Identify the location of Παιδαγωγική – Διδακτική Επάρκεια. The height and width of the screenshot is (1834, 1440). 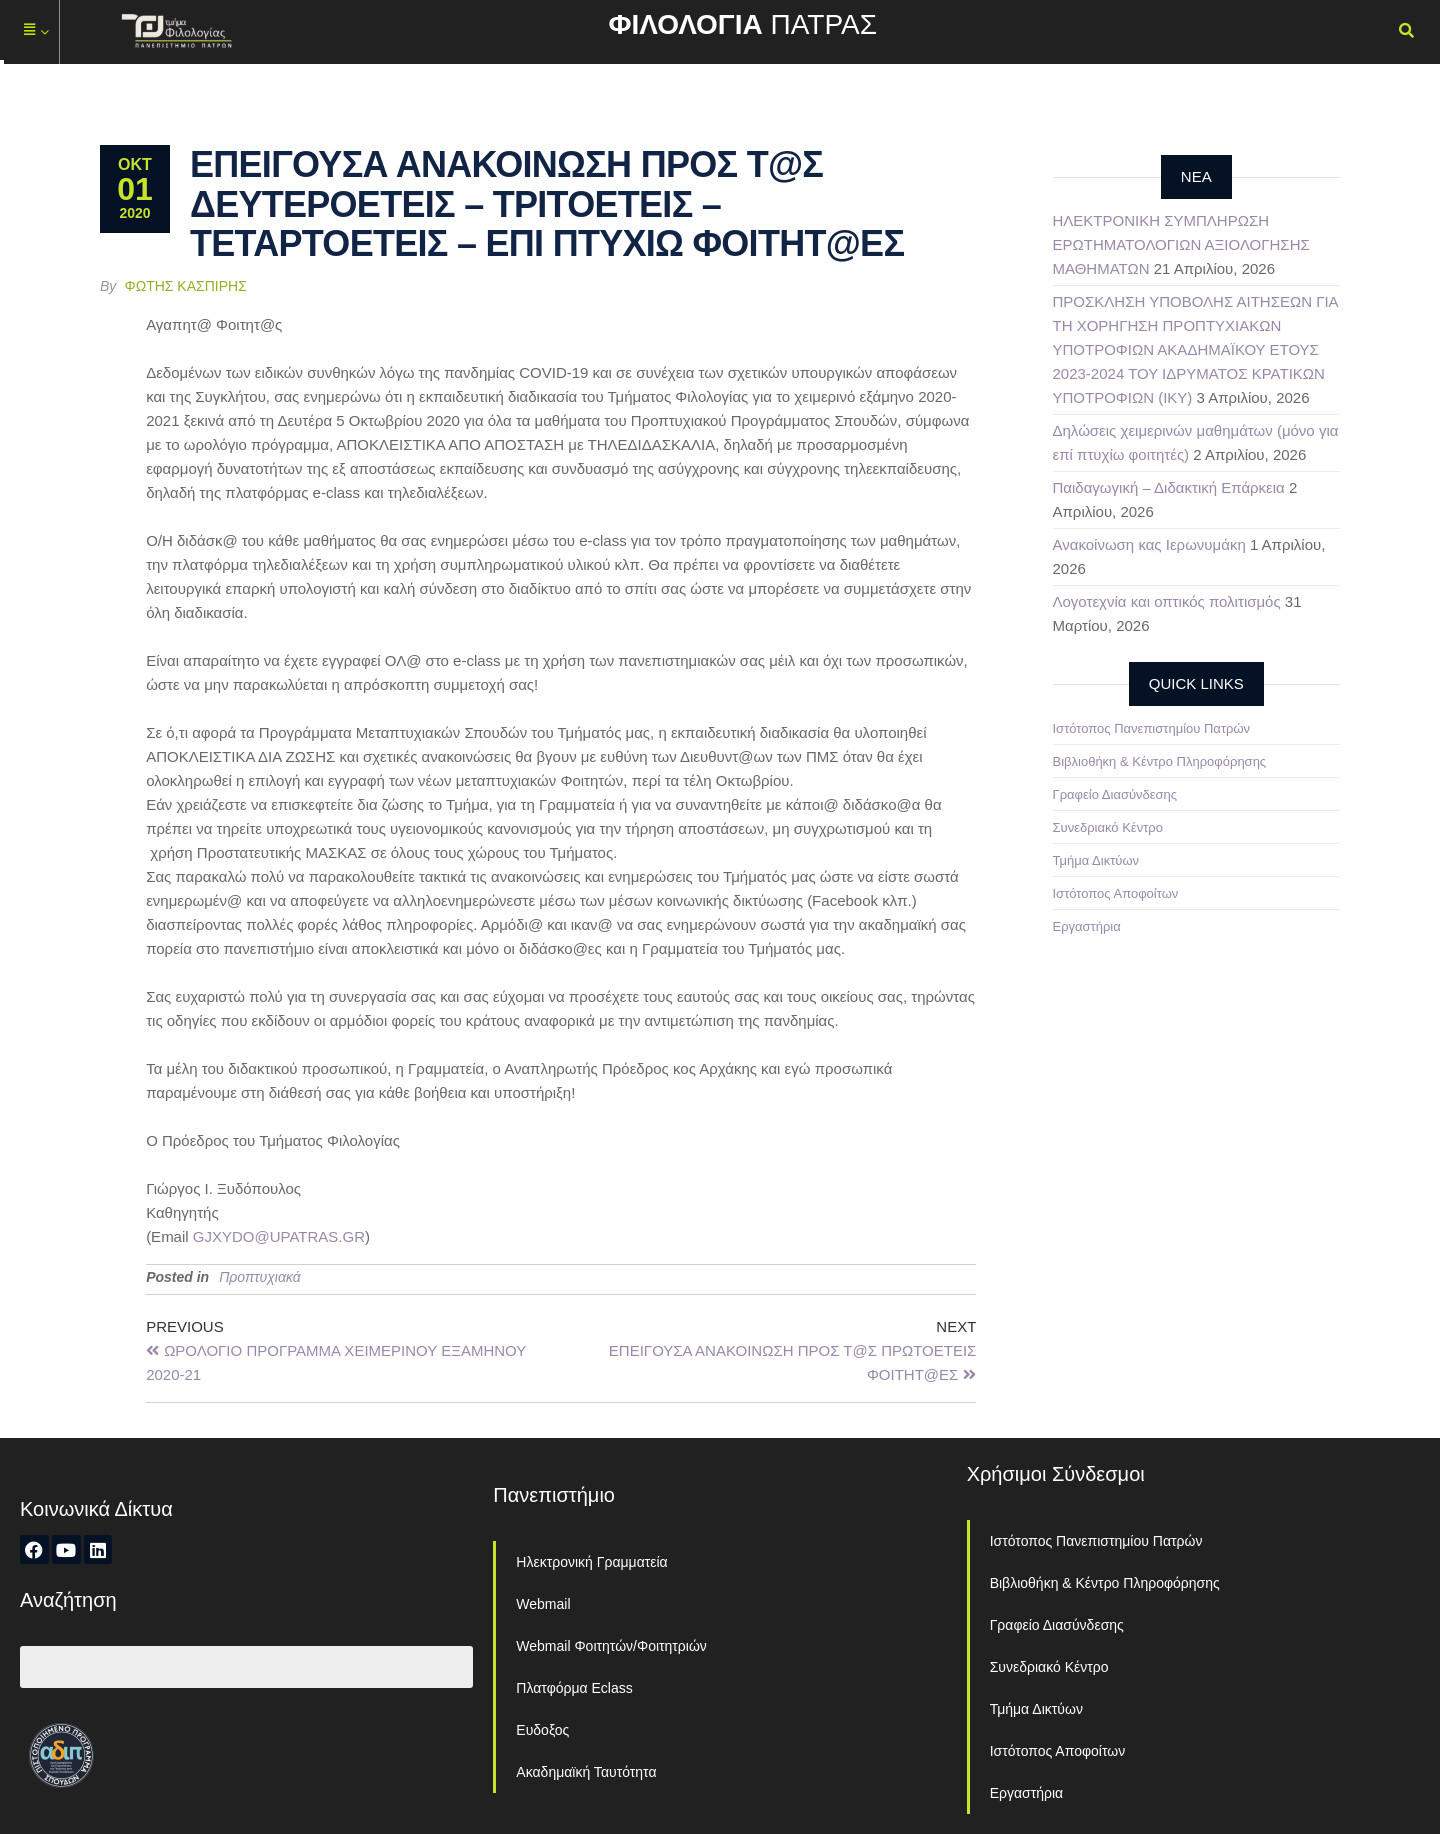
(1169, 487).